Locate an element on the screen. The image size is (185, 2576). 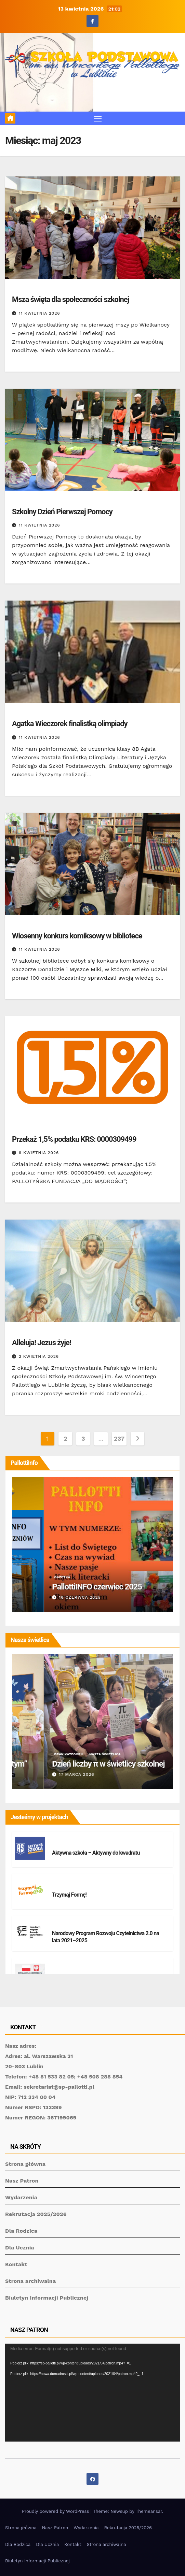
Szkolny Dzień Pierwszej Pomocy is located at coordinates (62, 511).